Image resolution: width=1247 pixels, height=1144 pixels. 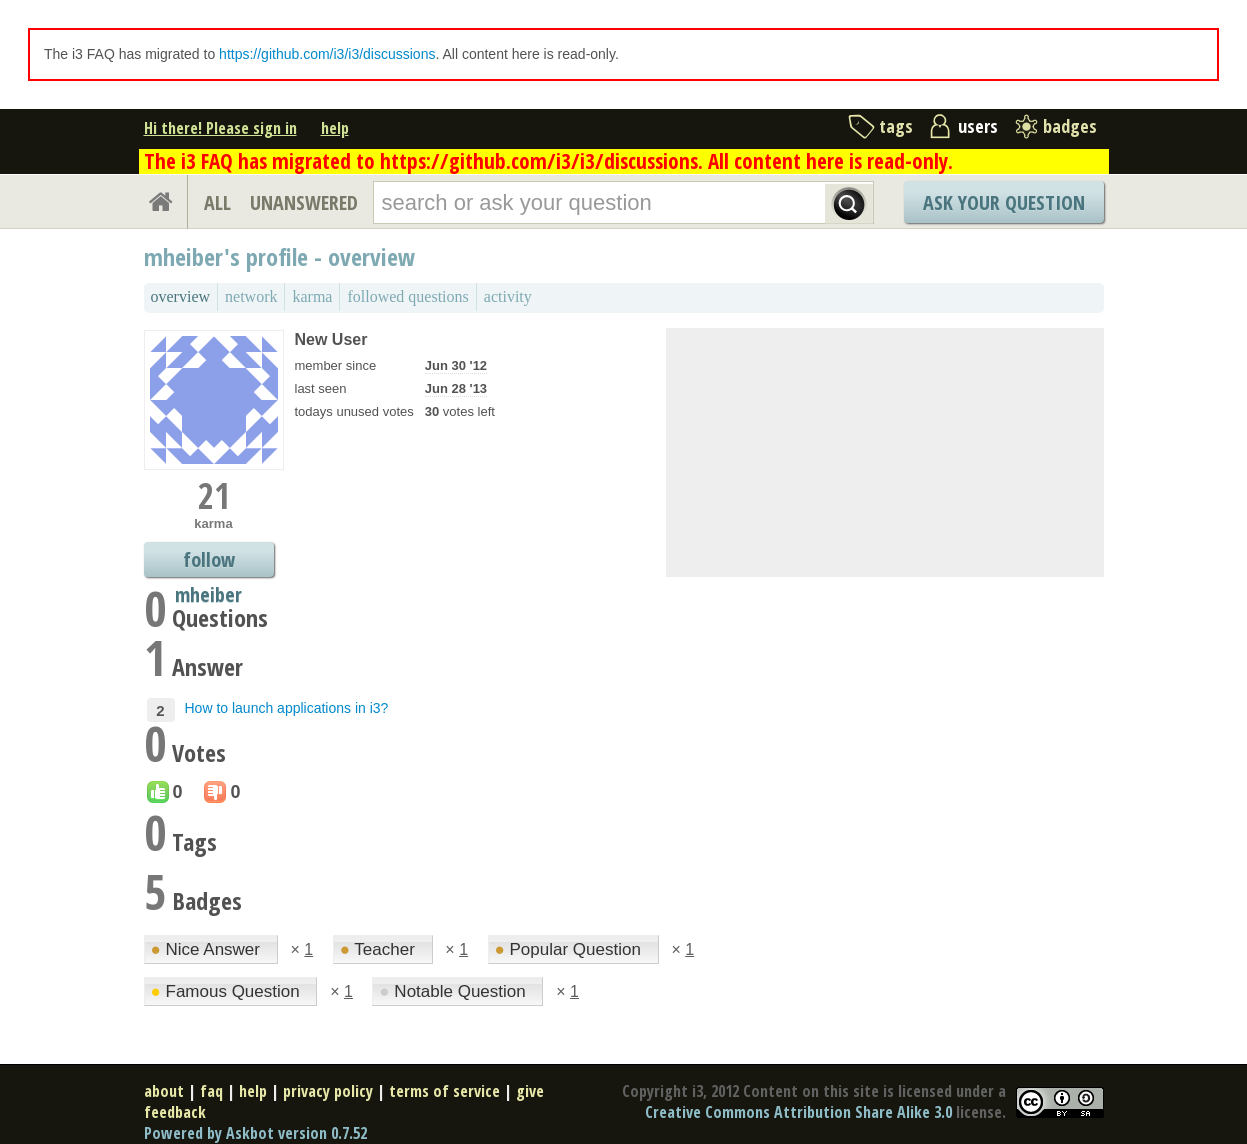 What do you see at coordinates (208, 949) in the screenshot?
I see `Nice Answer` at bounding box center [208, 949].